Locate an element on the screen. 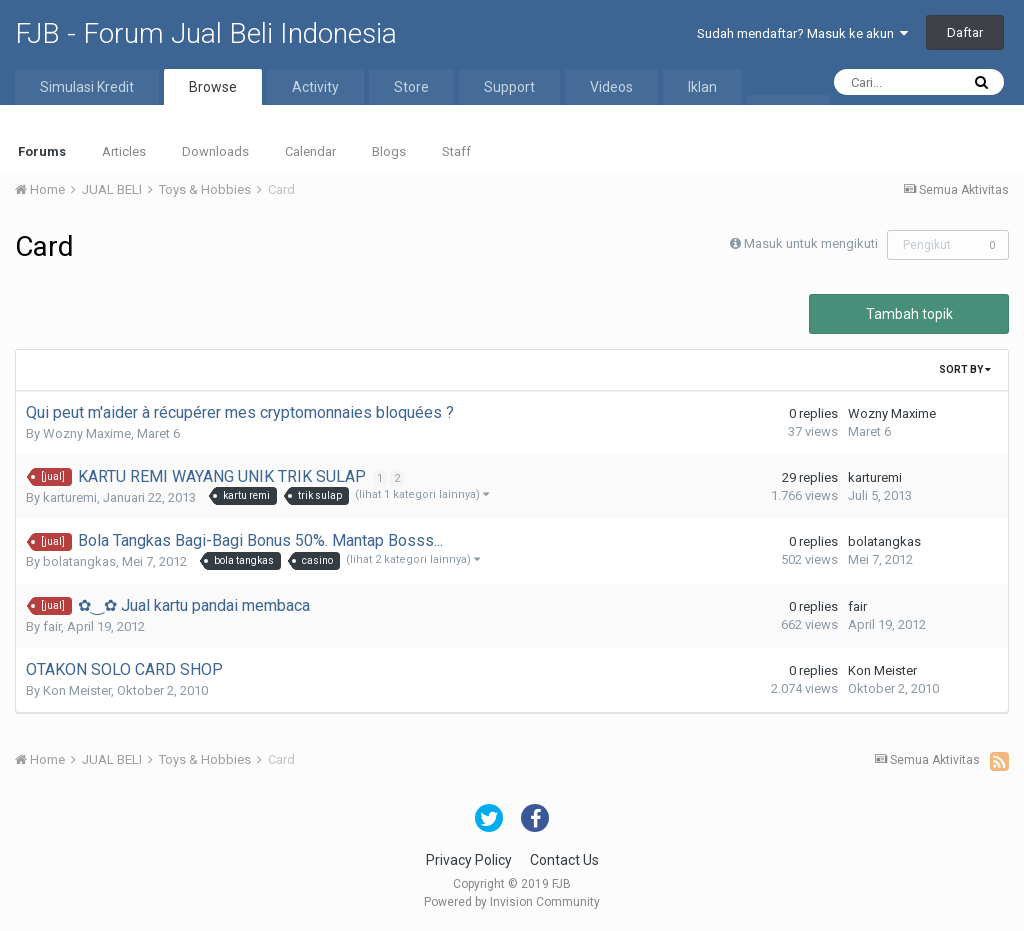 The height and width of the screenshot is (931, 1024). Staff is located at coordinates (456, 151).